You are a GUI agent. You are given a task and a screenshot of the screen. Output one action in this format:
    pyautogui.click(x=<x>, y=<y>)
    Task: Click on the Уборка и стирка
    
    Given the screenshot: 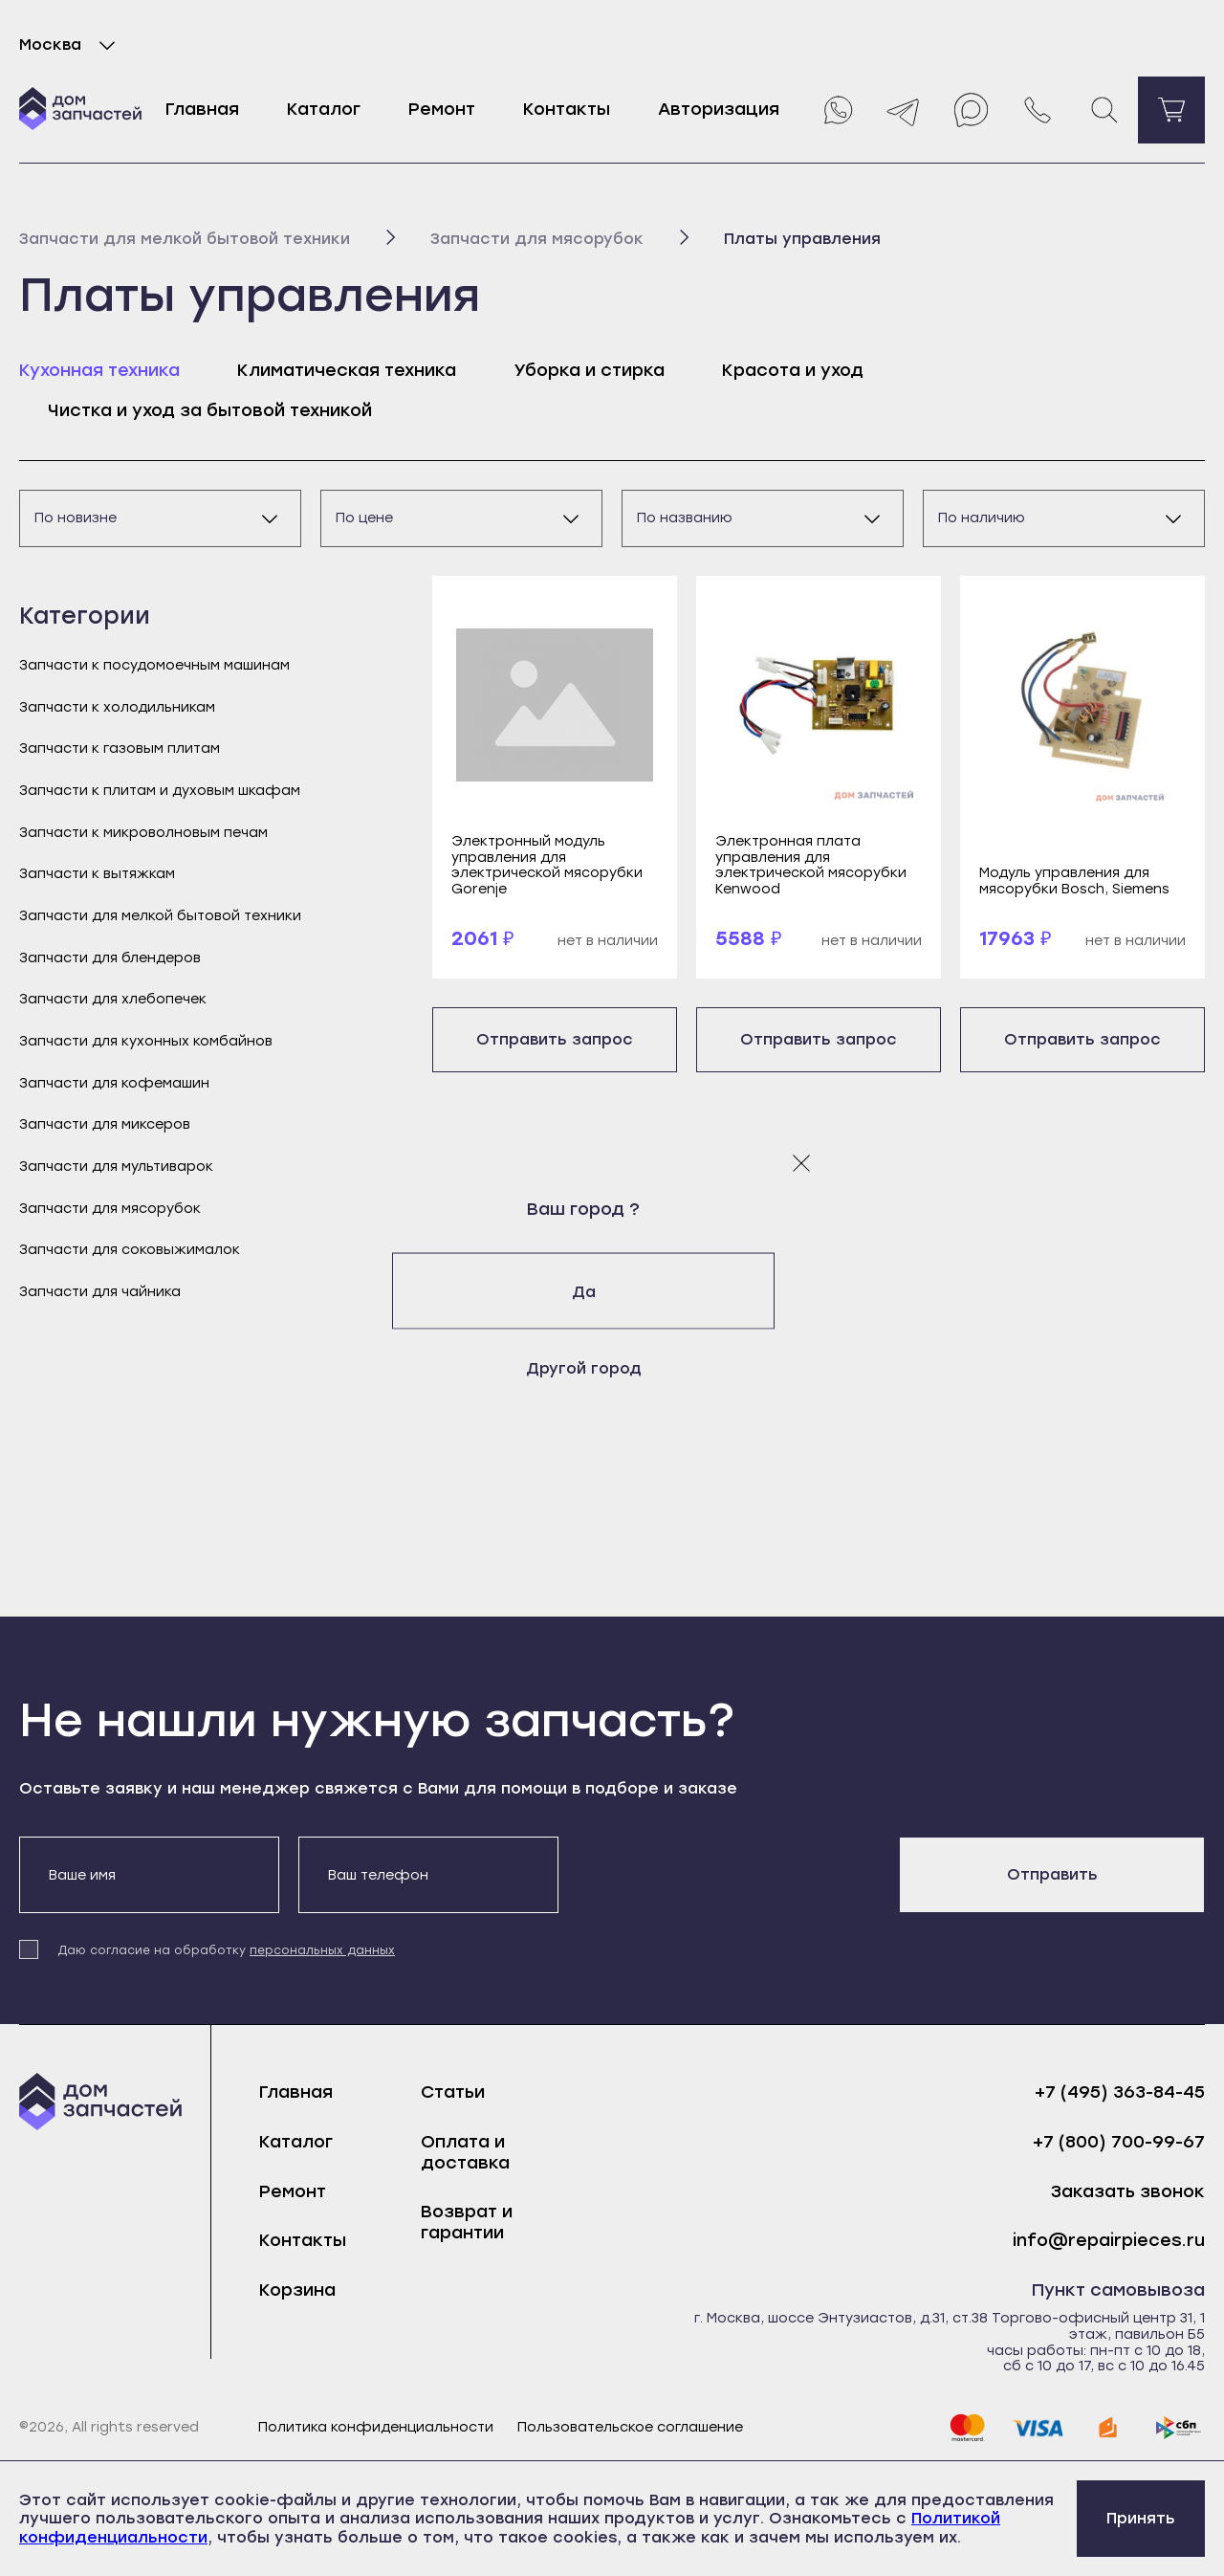 What is the action you would take?
    pyautogui.click(x=589, y=370)
    